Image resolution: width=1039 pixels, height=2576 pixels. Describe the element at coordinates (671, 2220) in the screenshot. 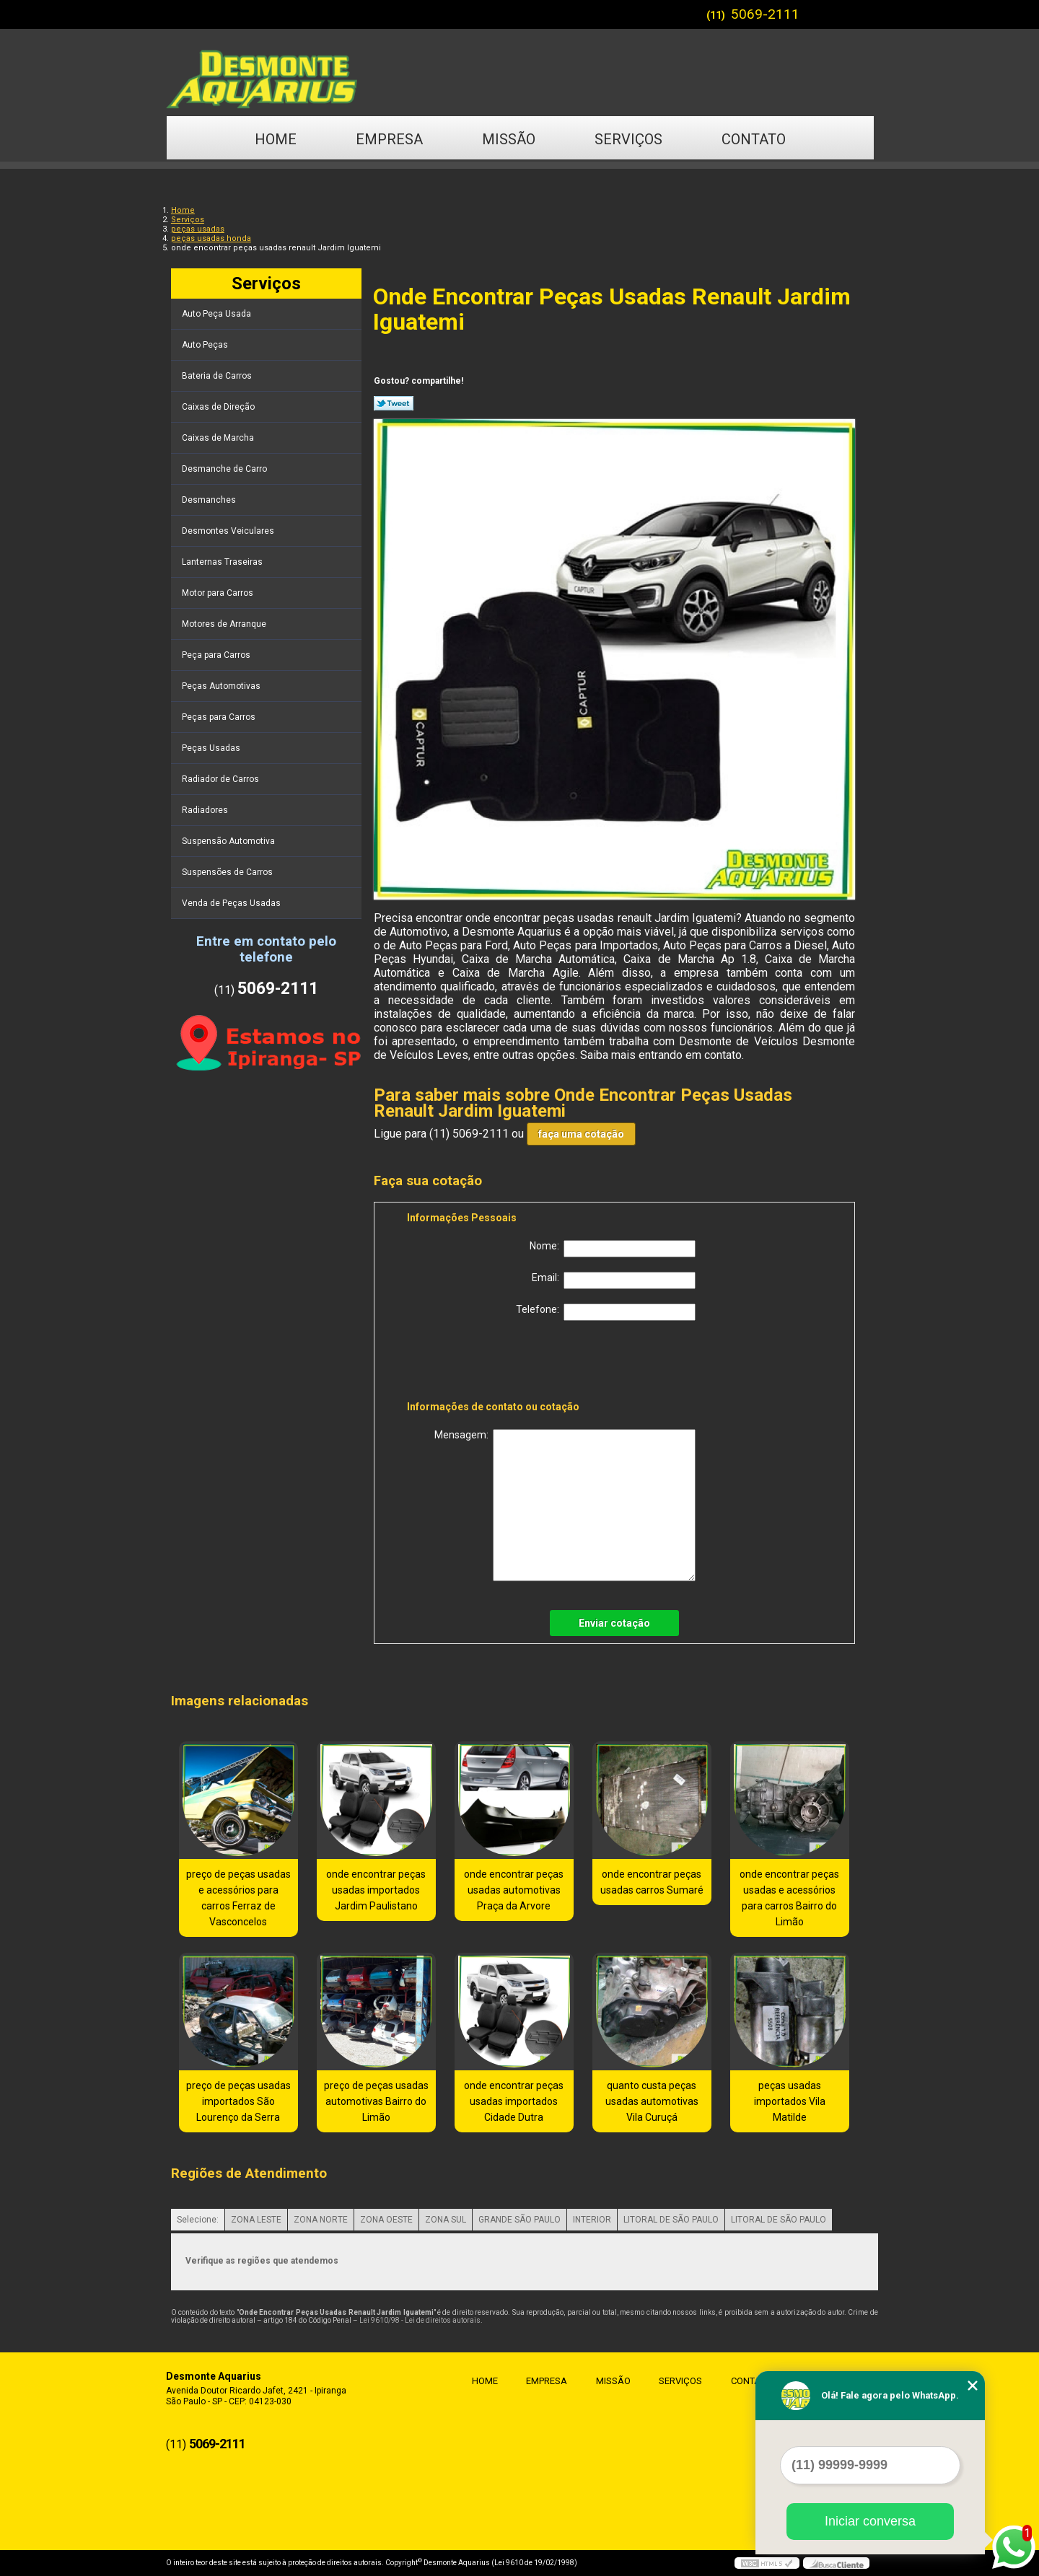

I see `LITORAL DE SÃO PAULO` at that location.